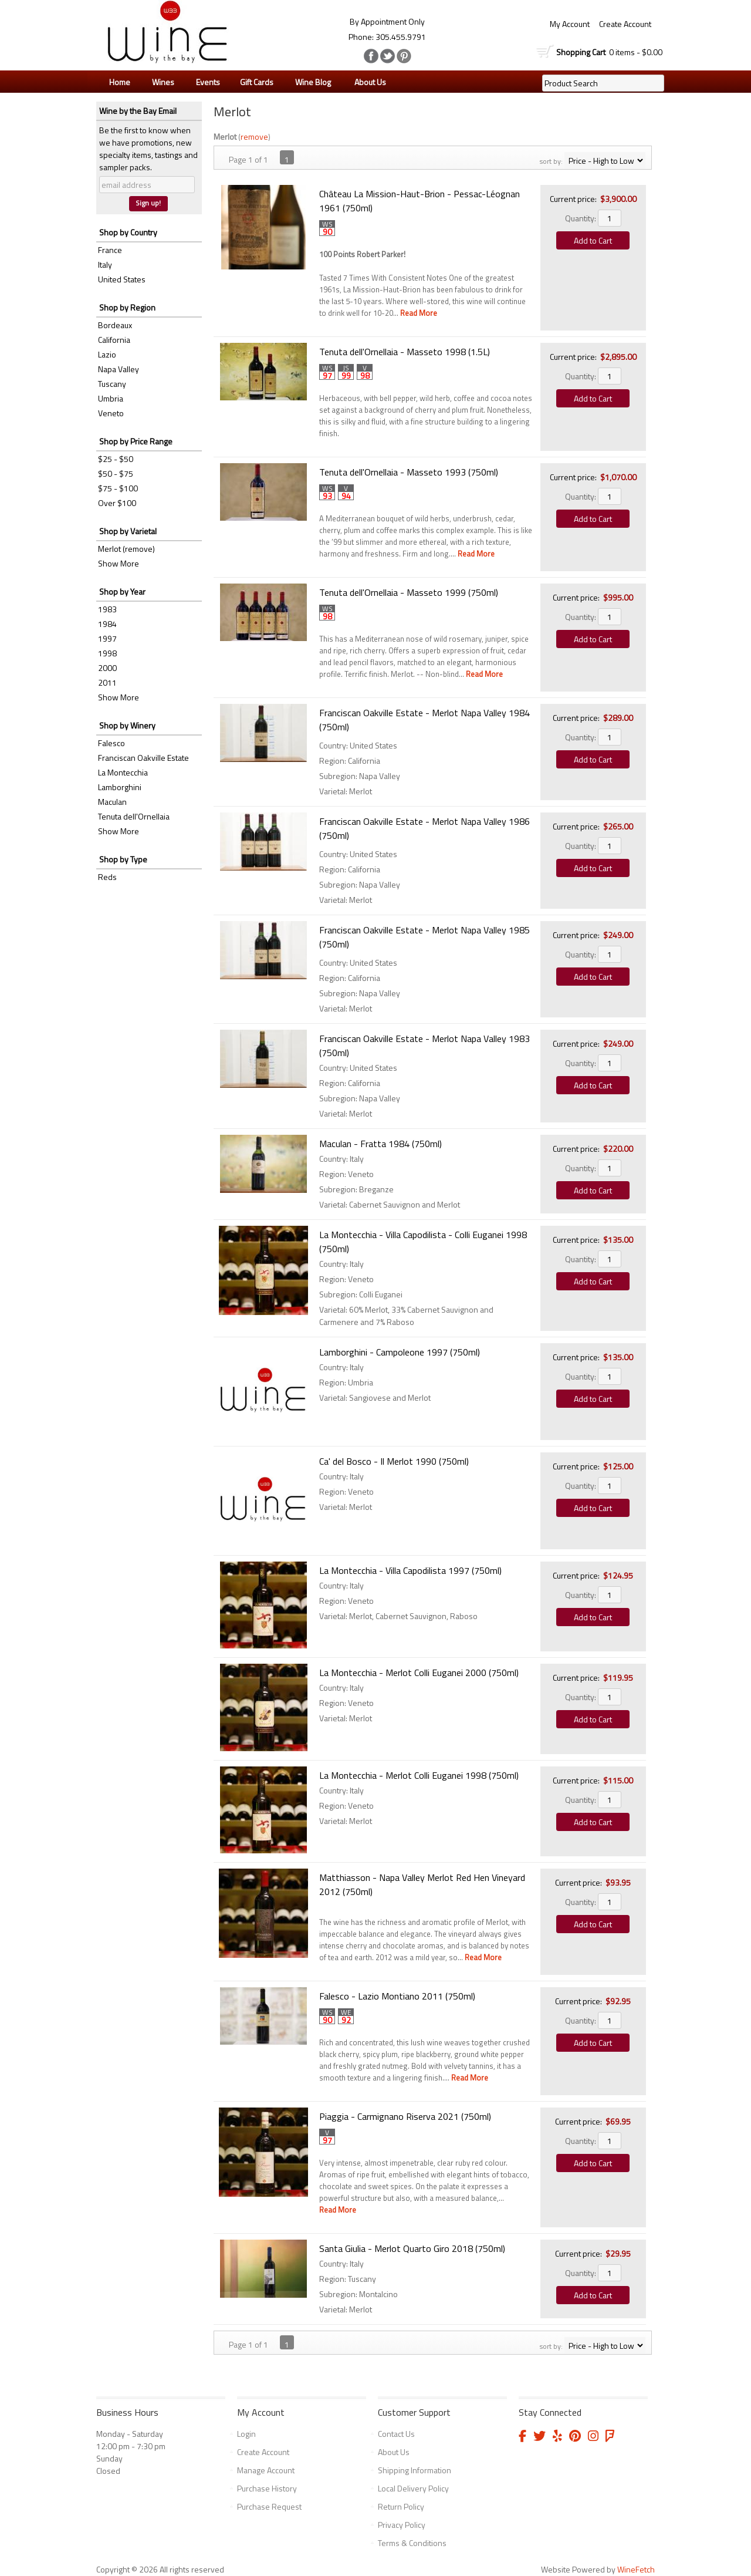  What do you see at coordinates (267, 2488) in the screenshot?
I see `Purchase History` at bounding box center [267, 2488].